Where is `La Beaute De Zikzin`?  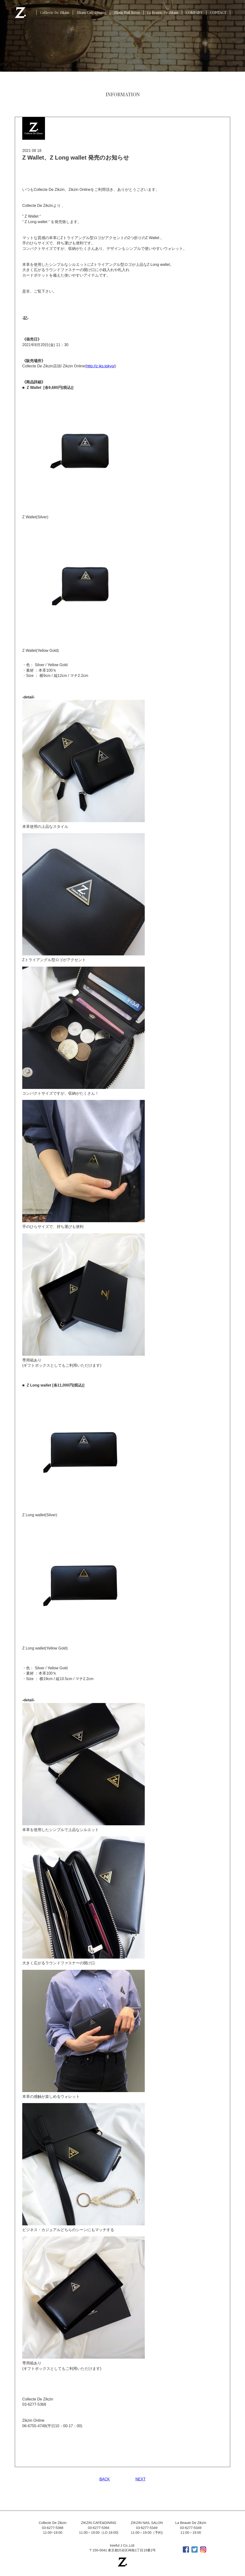 La Beaute De Zikzin is located at coordinates (162, 12).